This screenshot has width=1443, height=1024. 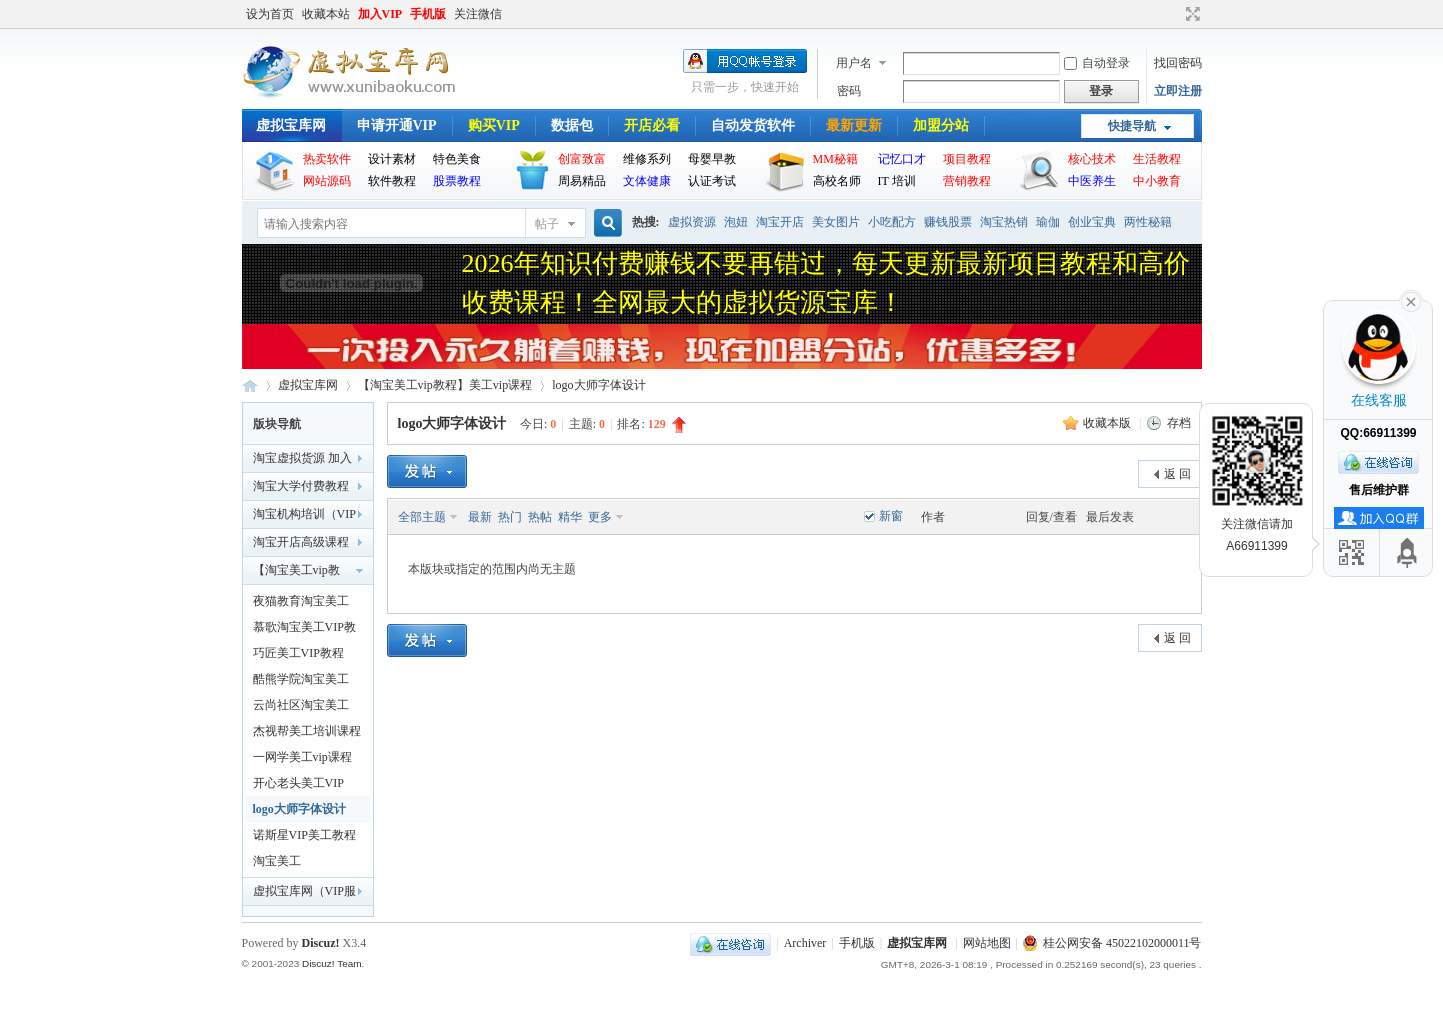 I want to click on 切换到宽版, so click(x=1190, y=14).